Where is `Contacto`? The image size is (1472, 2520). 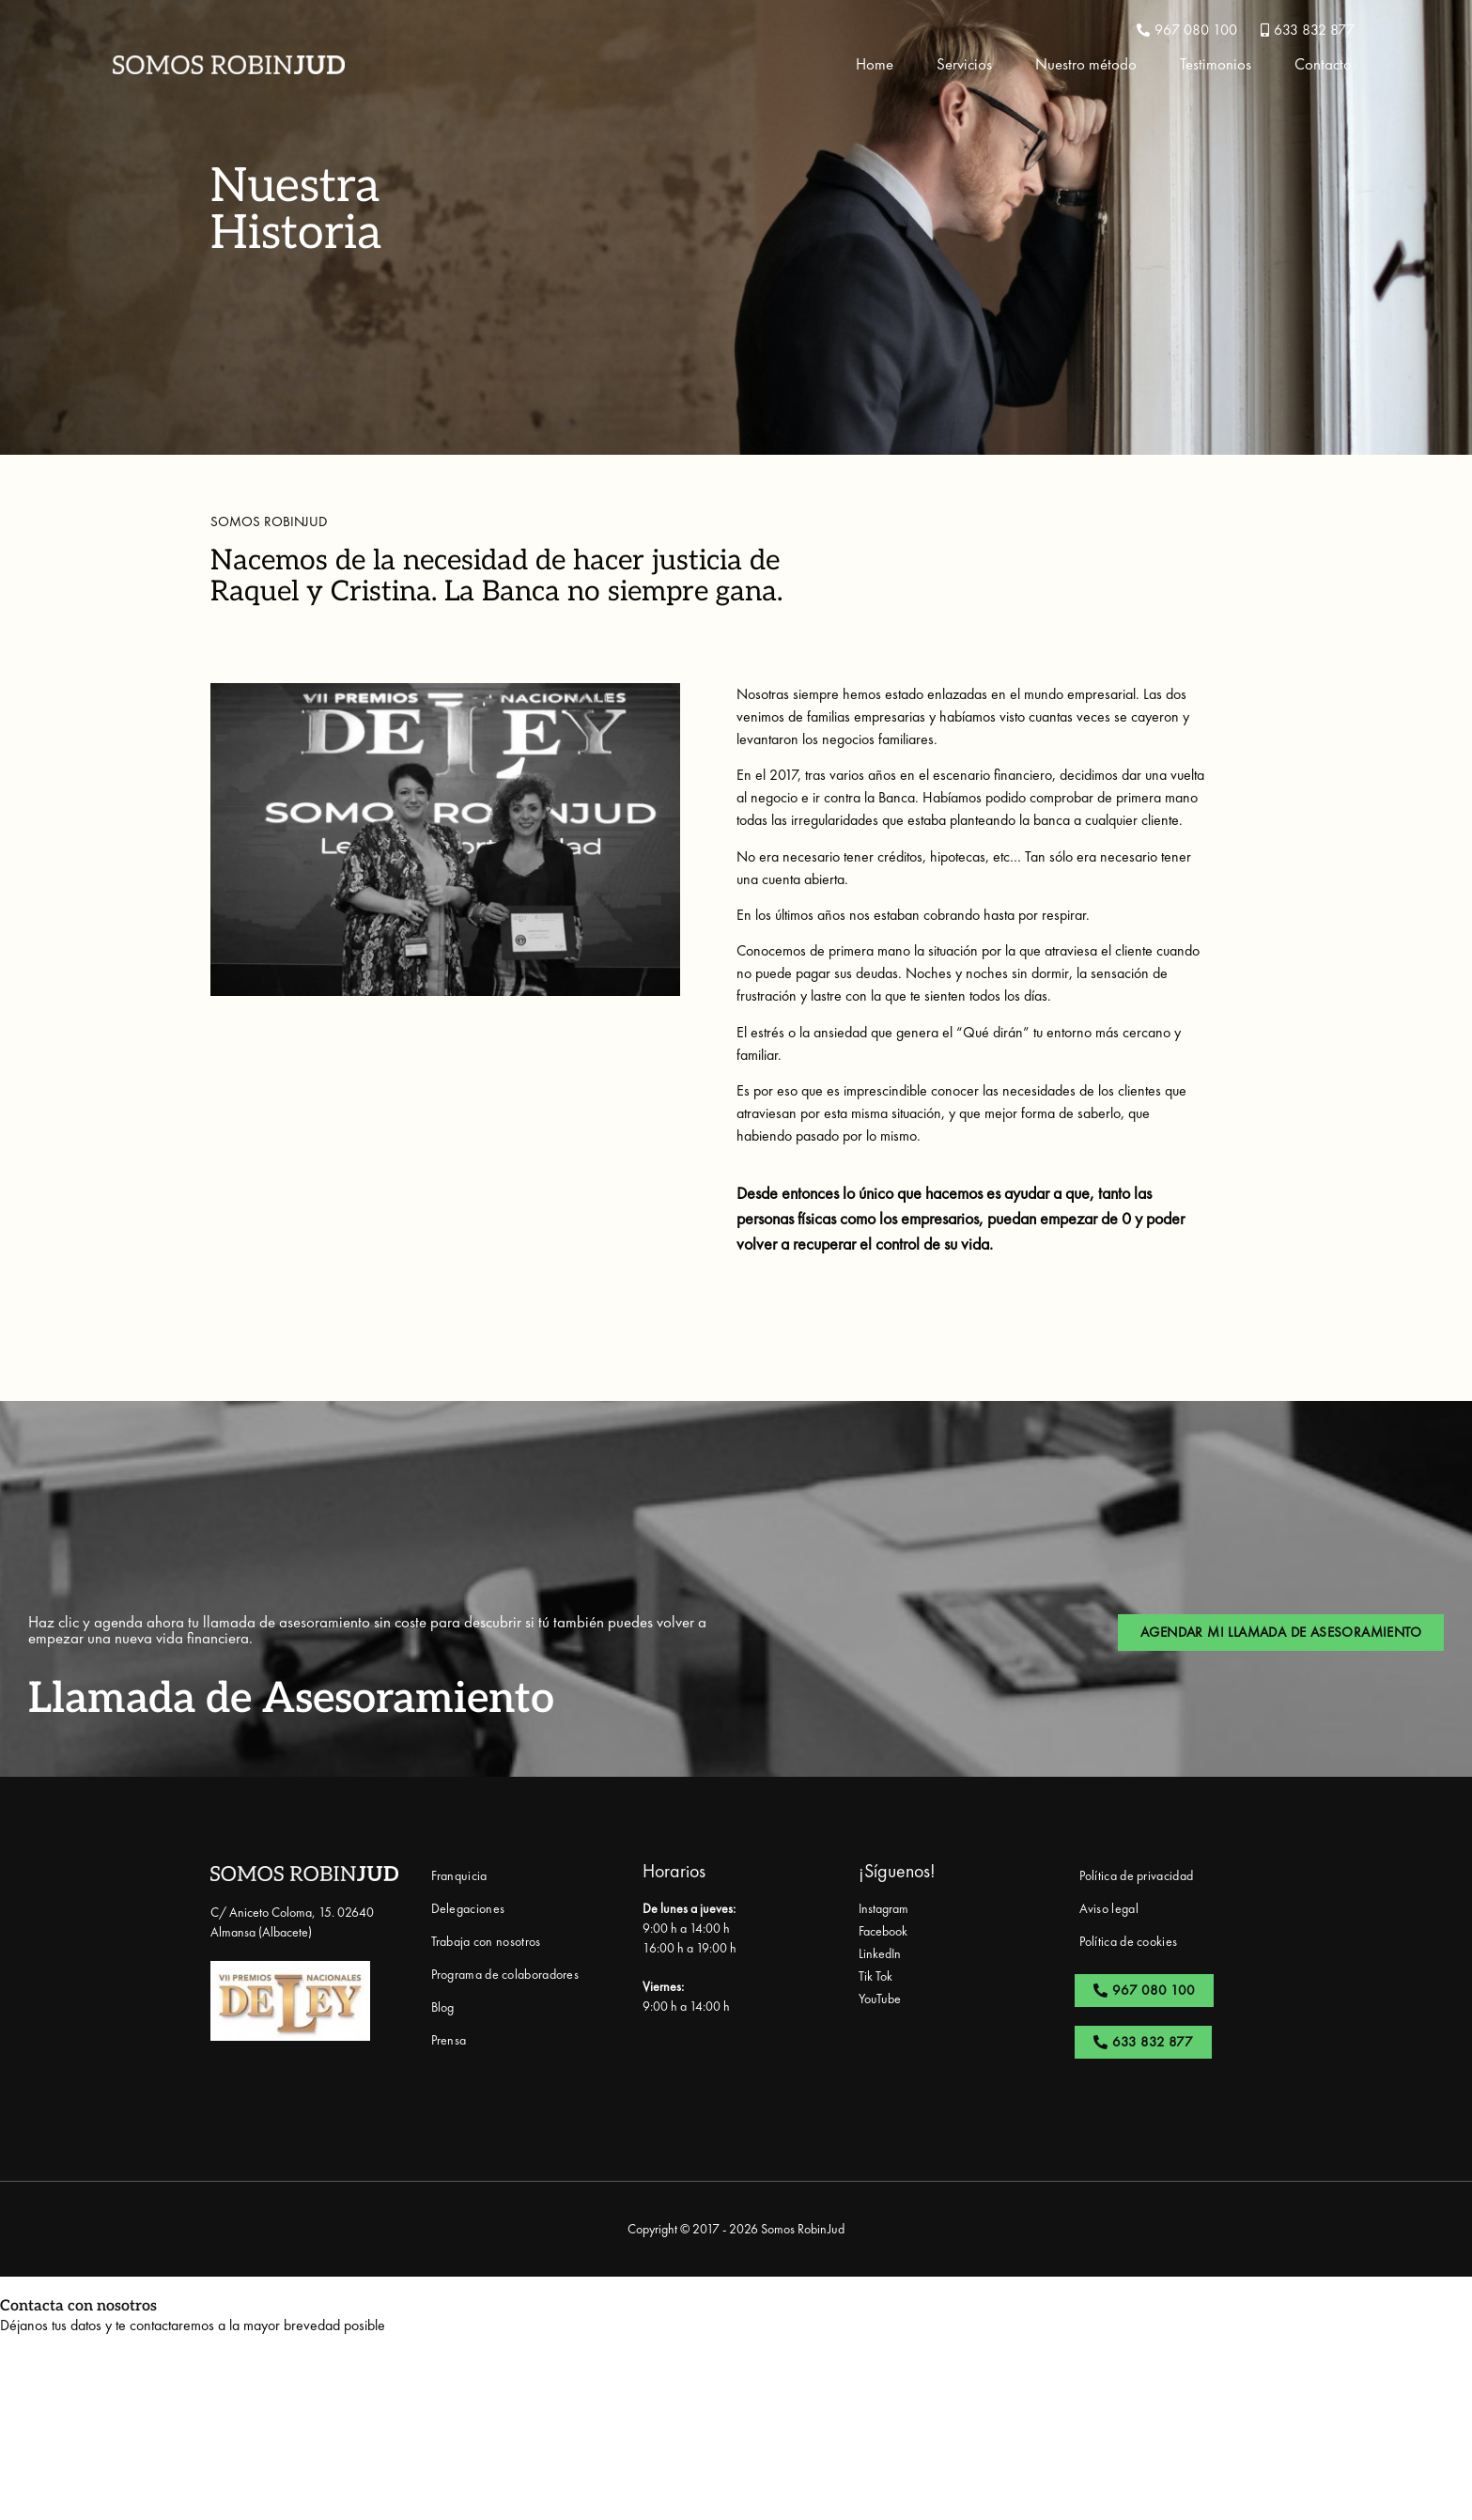 Contacto is located at coordinates (1323, 64).